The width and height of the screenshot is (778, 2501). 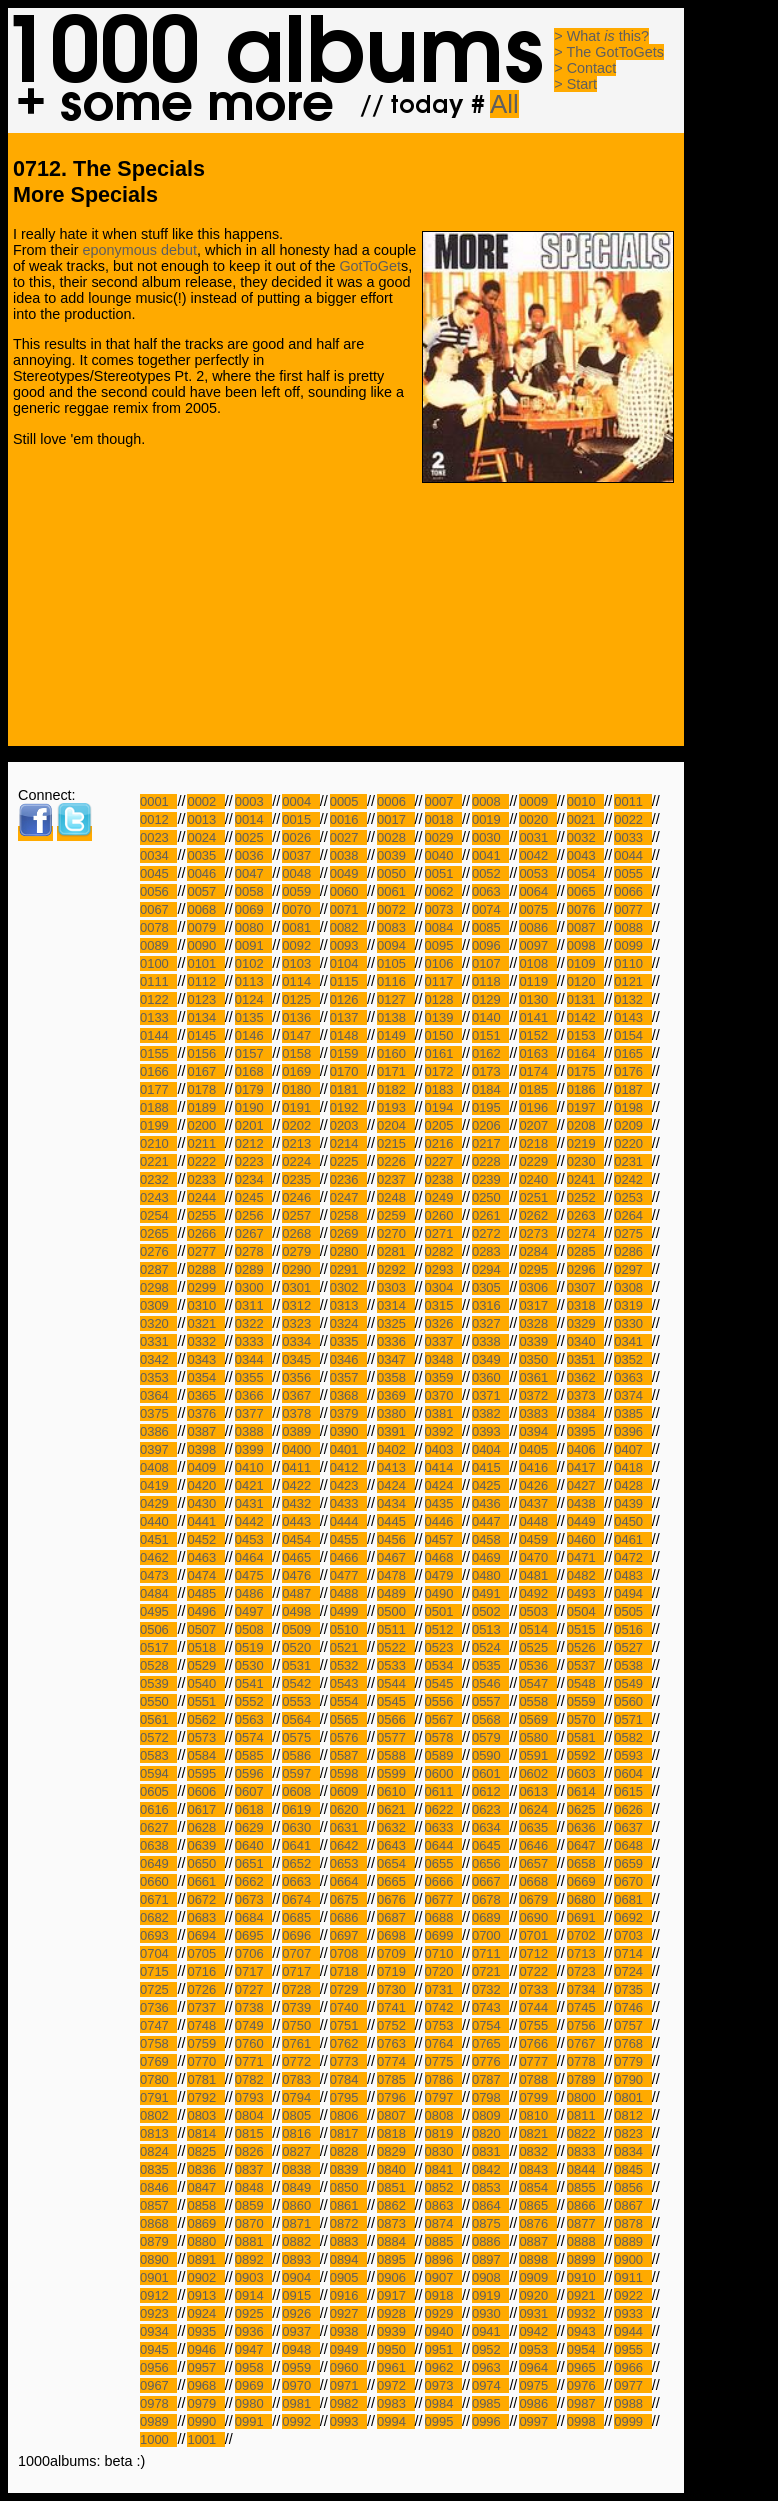 I want to click on 0627, so click(x=158, y=1827).